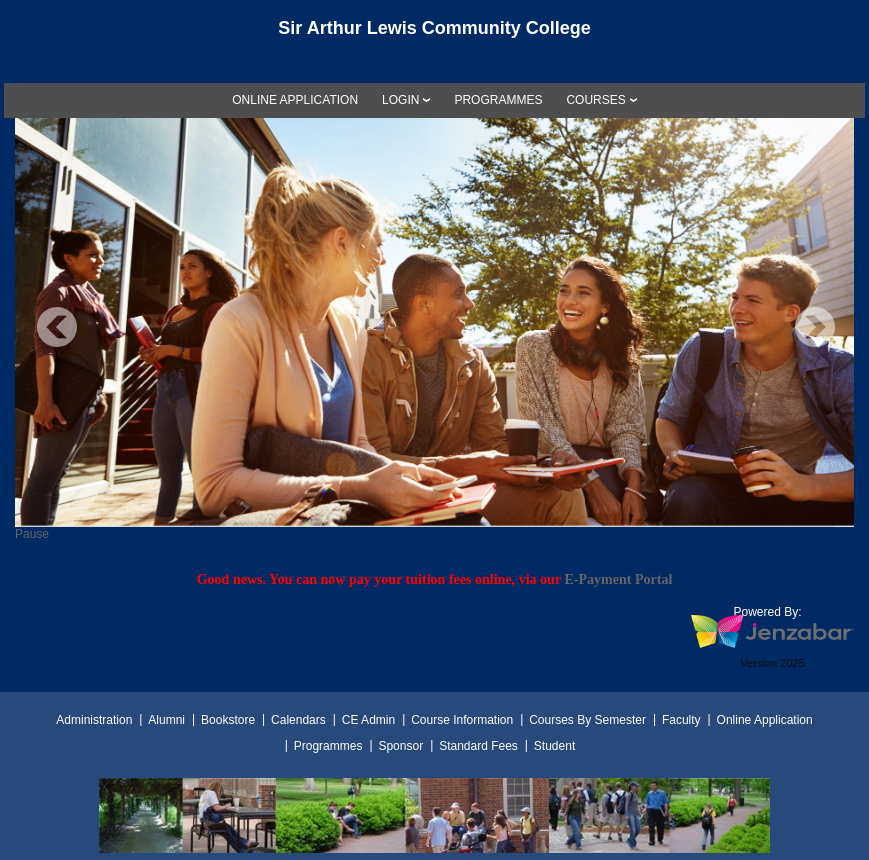 The width and height of the screenshot is (869, 860). I want to click on Student, so click(554, 746).